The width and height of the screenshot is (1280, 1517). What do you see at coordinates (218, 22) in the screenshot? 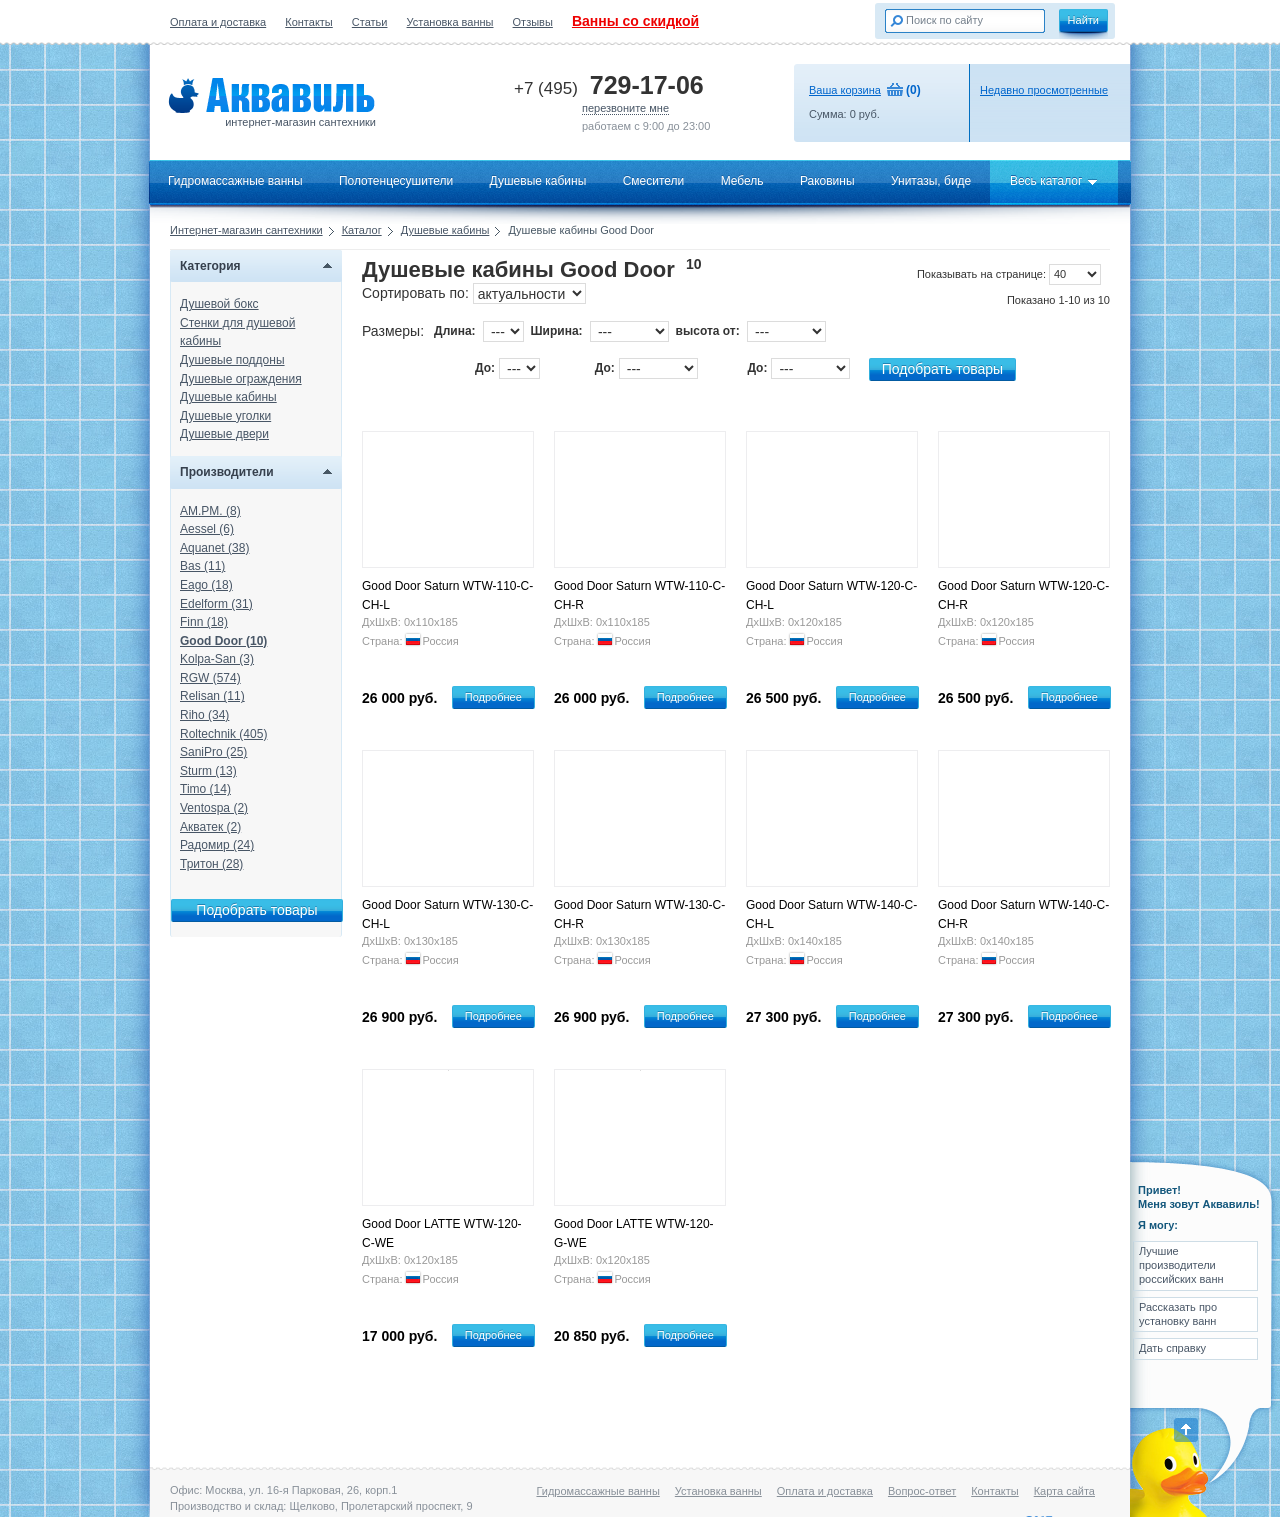
I see `Оплата и доставка` at bounding box center [218, 22].